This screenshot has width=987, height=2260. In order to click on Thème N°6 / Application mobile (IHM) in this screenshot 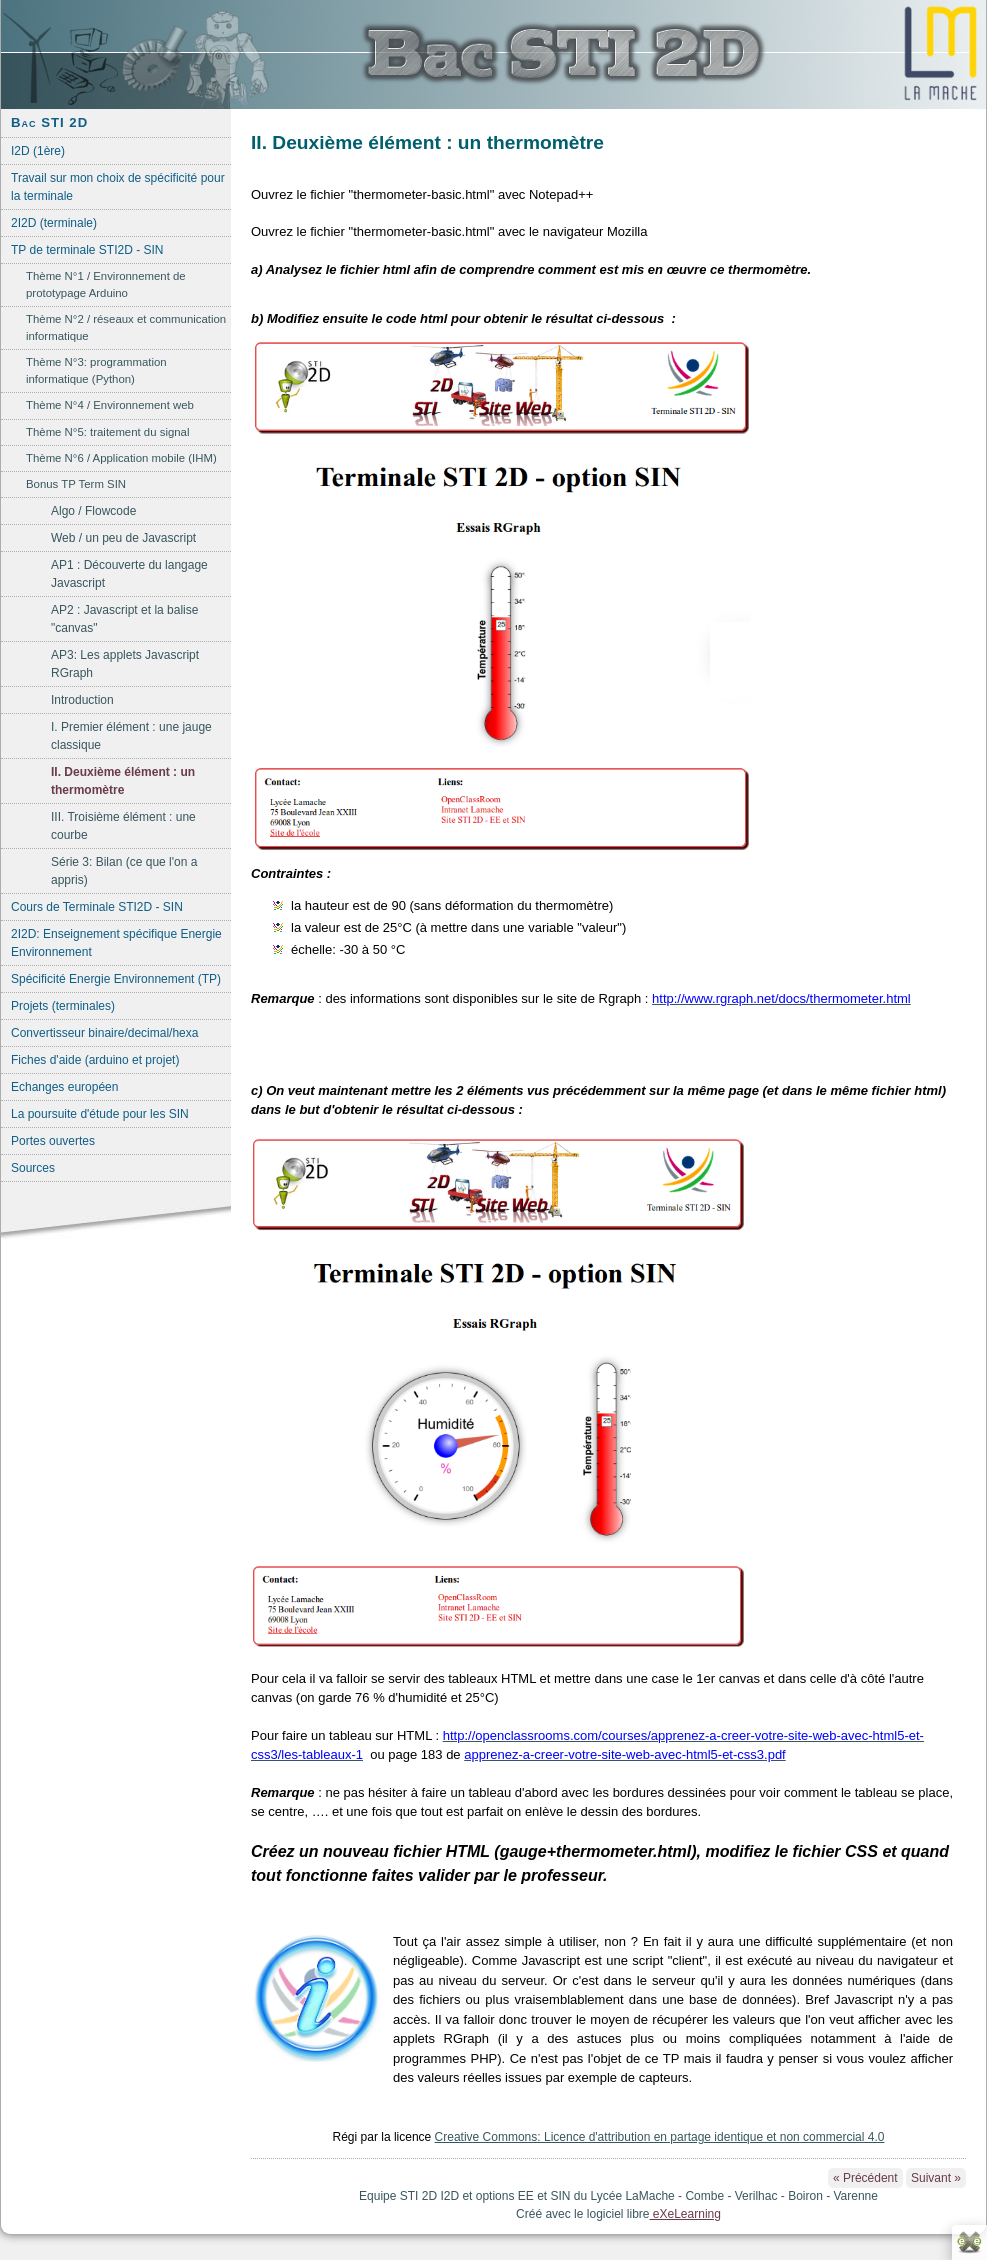, I will do `click(121, 458)`.